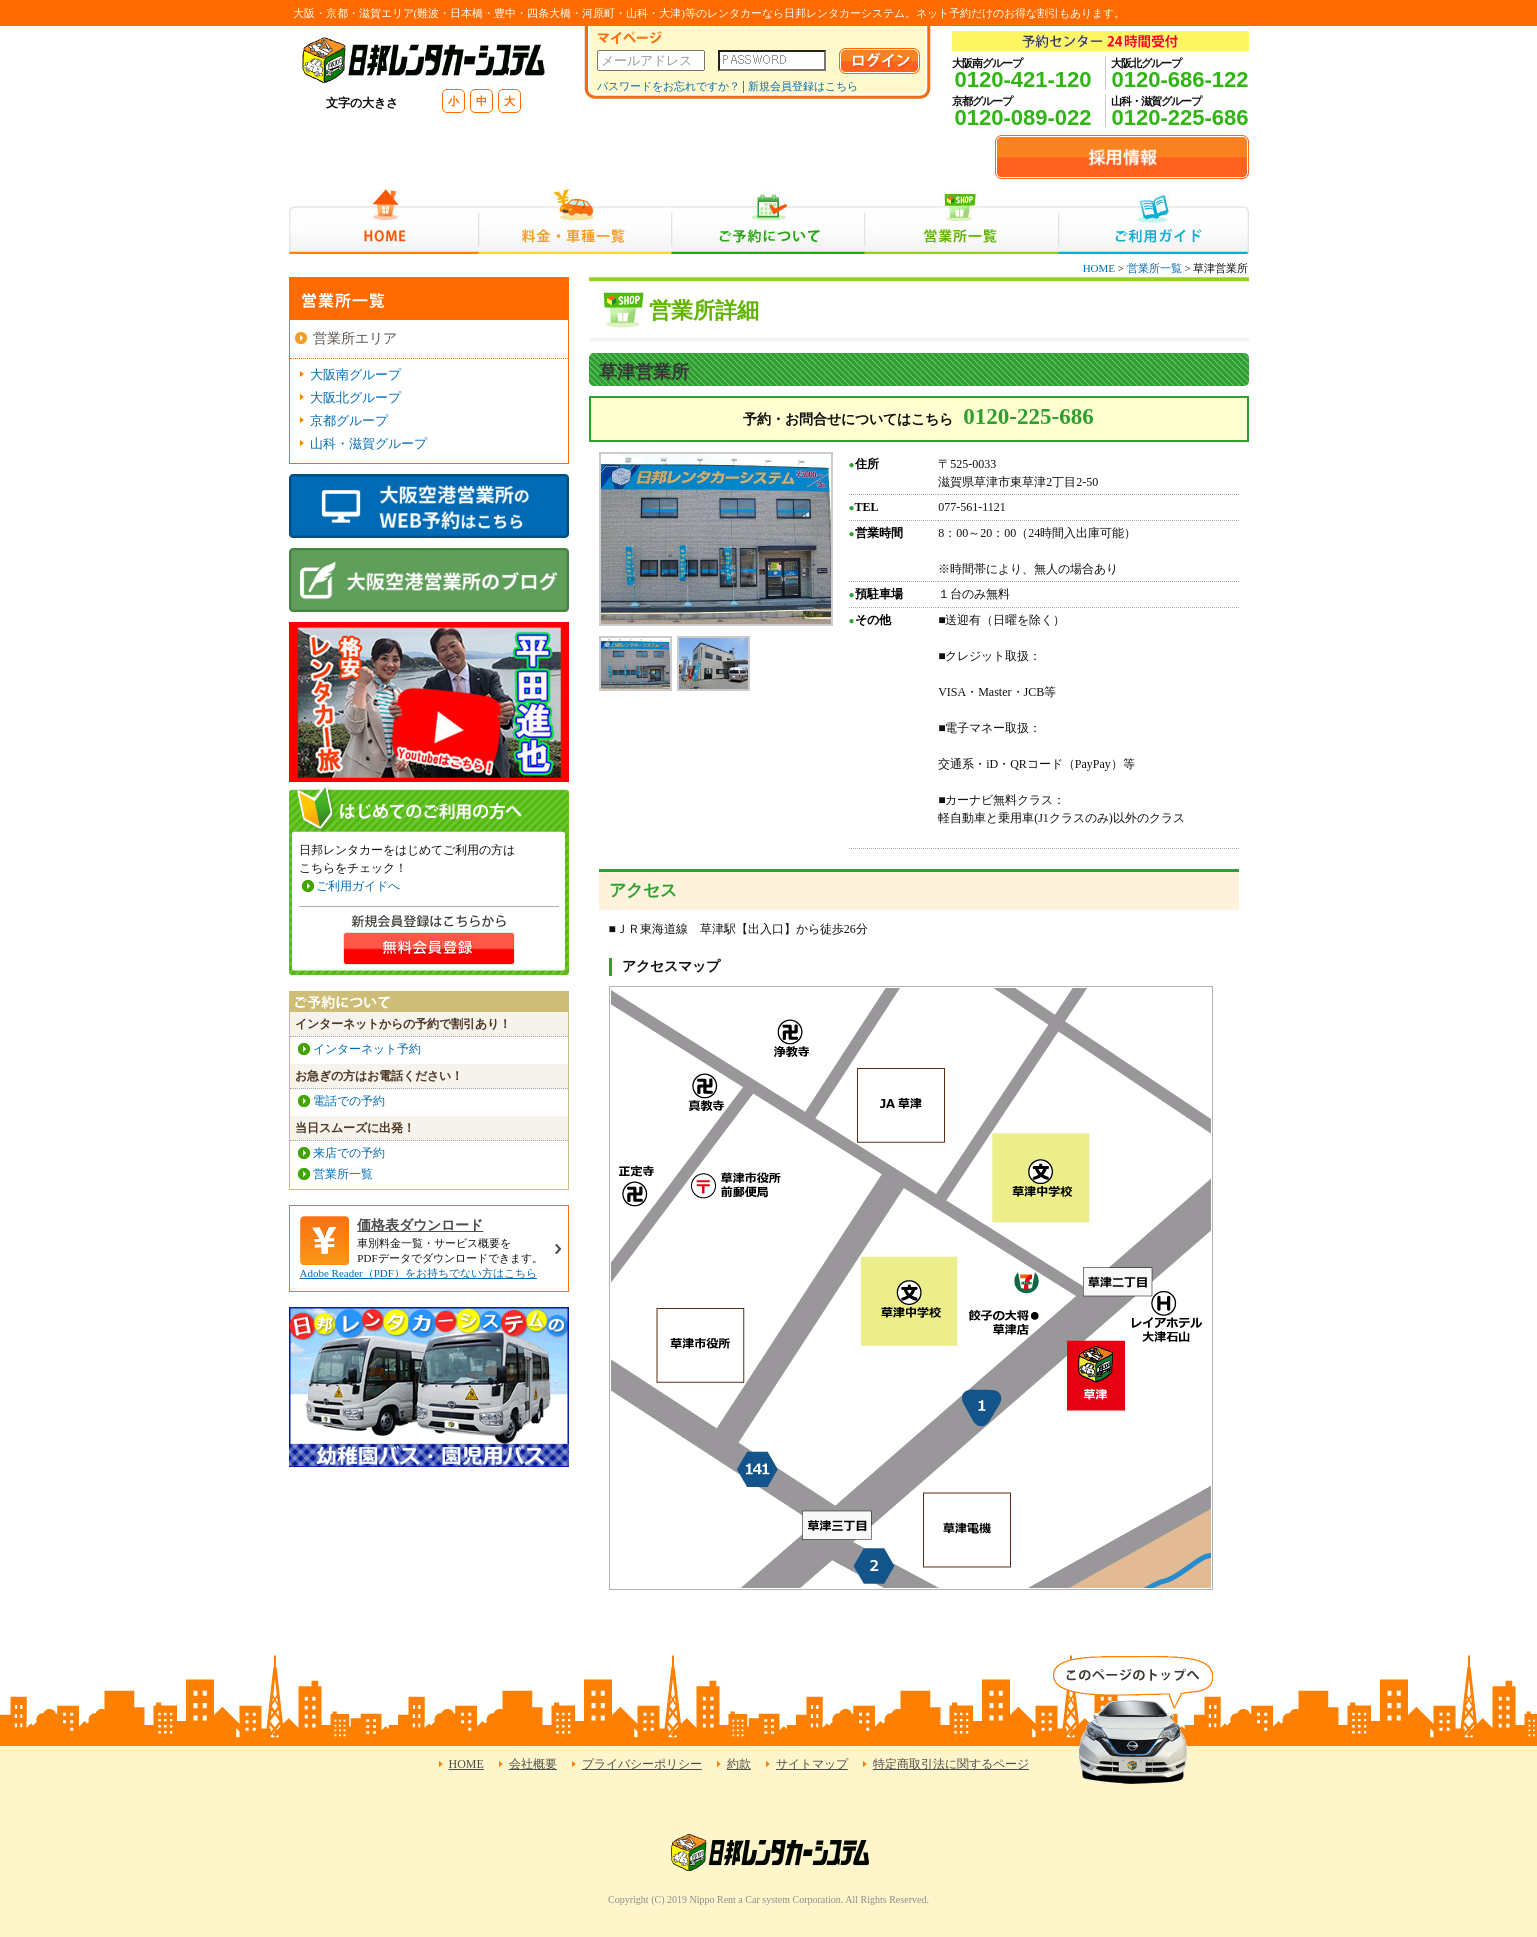 The height and width of the screenshot is (1937, 1537). Describe the element at coordinates (355, 397) in the screenshot. I see `大阪北グループ` at that location.